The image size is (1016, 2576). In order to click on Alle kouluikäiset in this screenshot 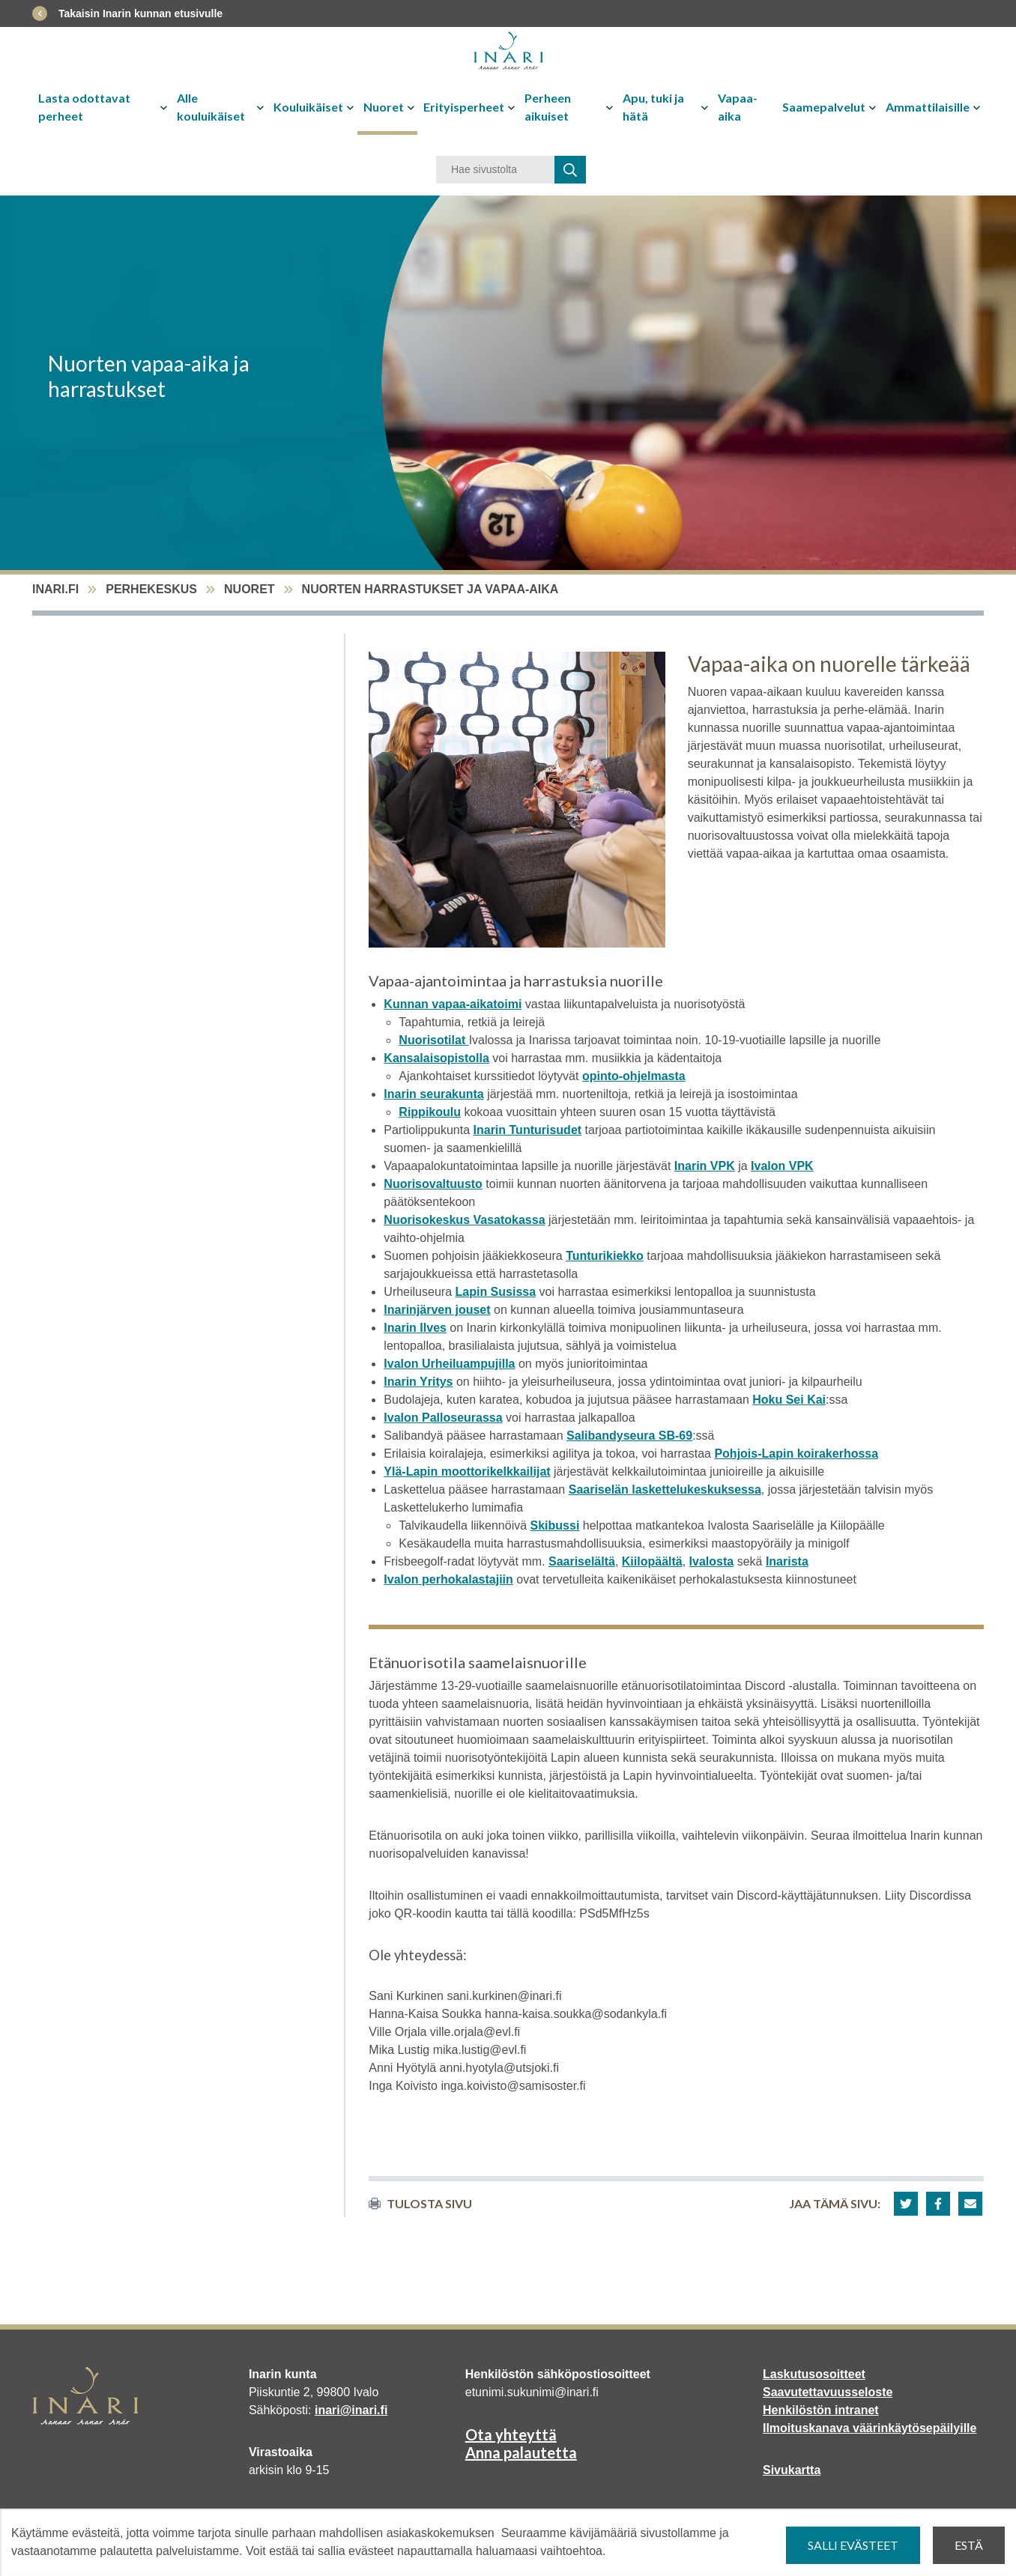, I will do `click(211, 107)`.